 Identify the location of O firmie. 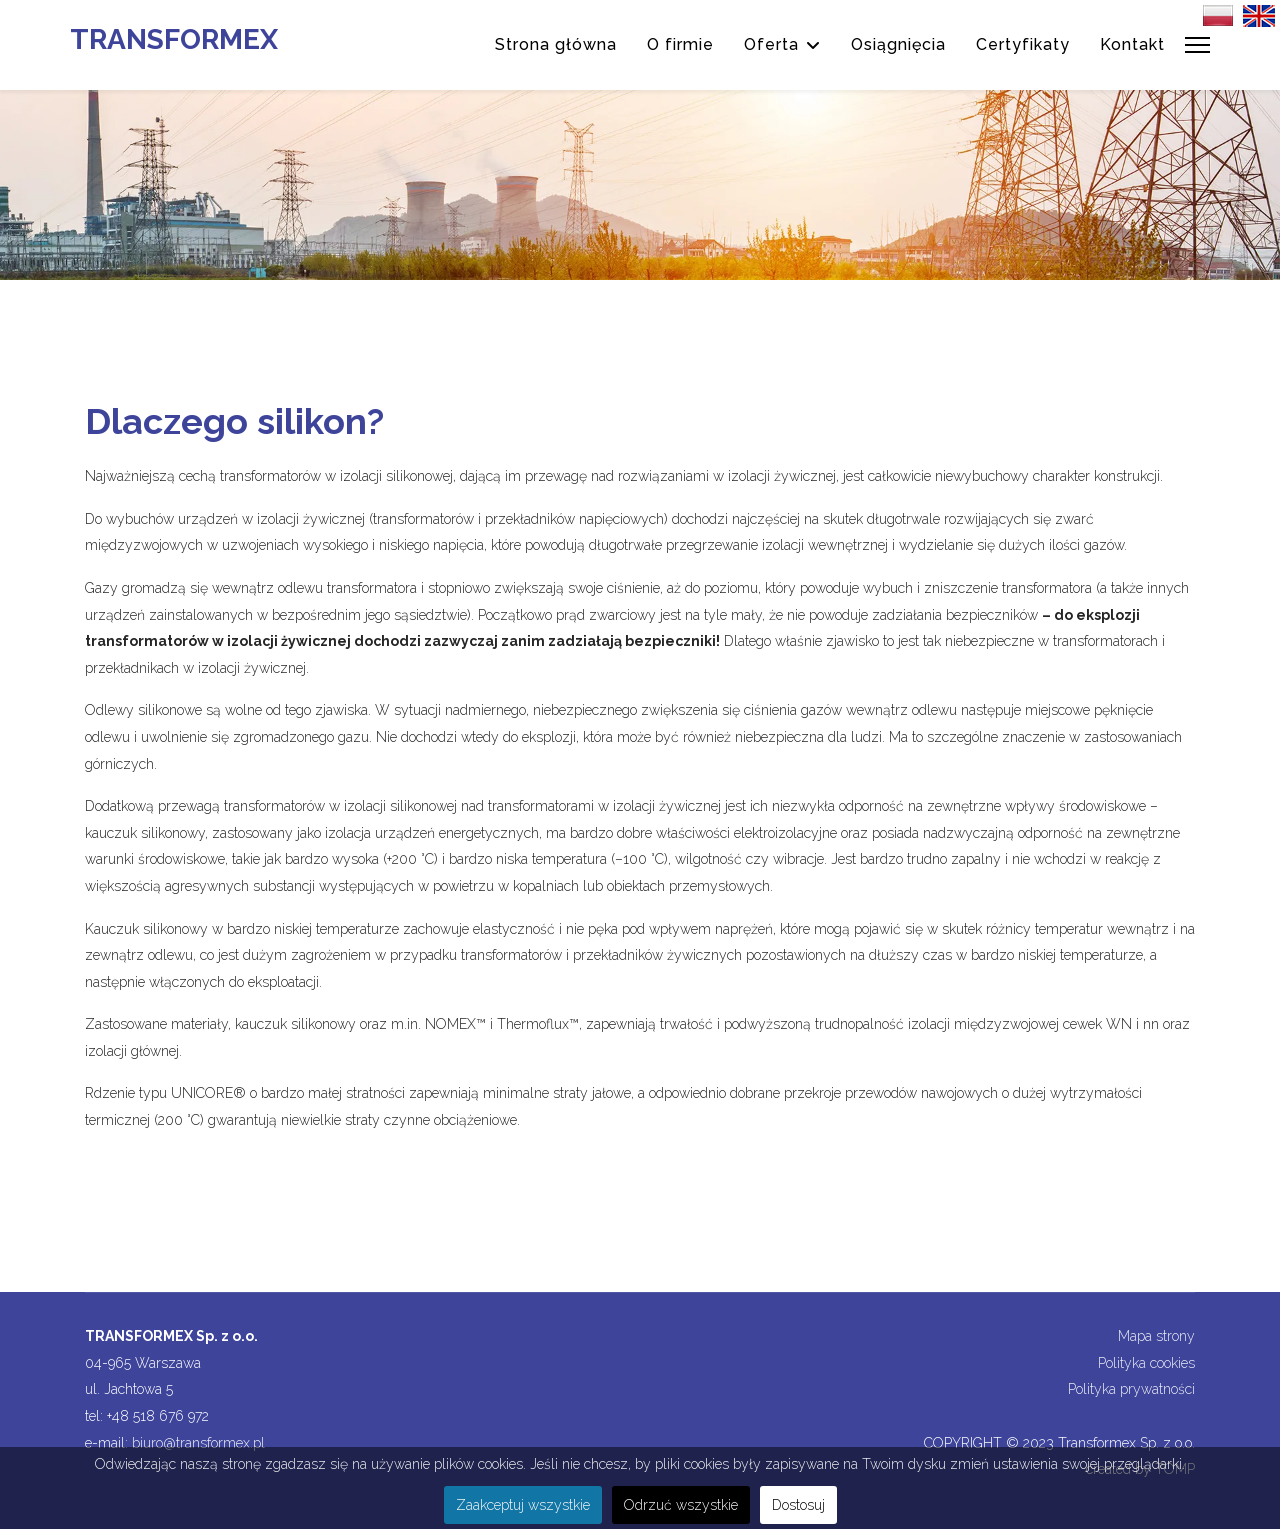
(680, 44).